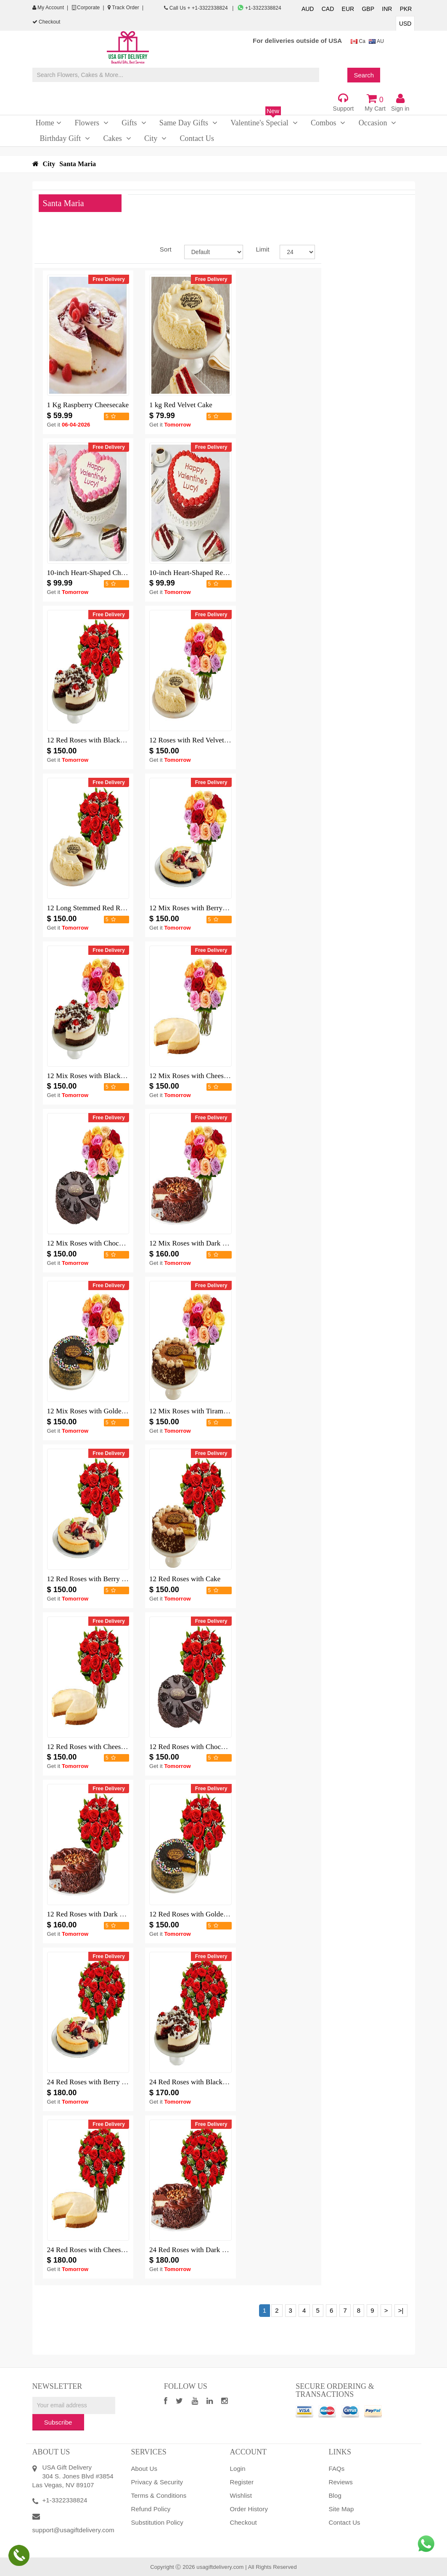 The height and width of the screenshot is (2576, 447). What do you see at coordinates (86, 8) in the screenshot?
I see `Corporate` at bounding box center [86, 8].